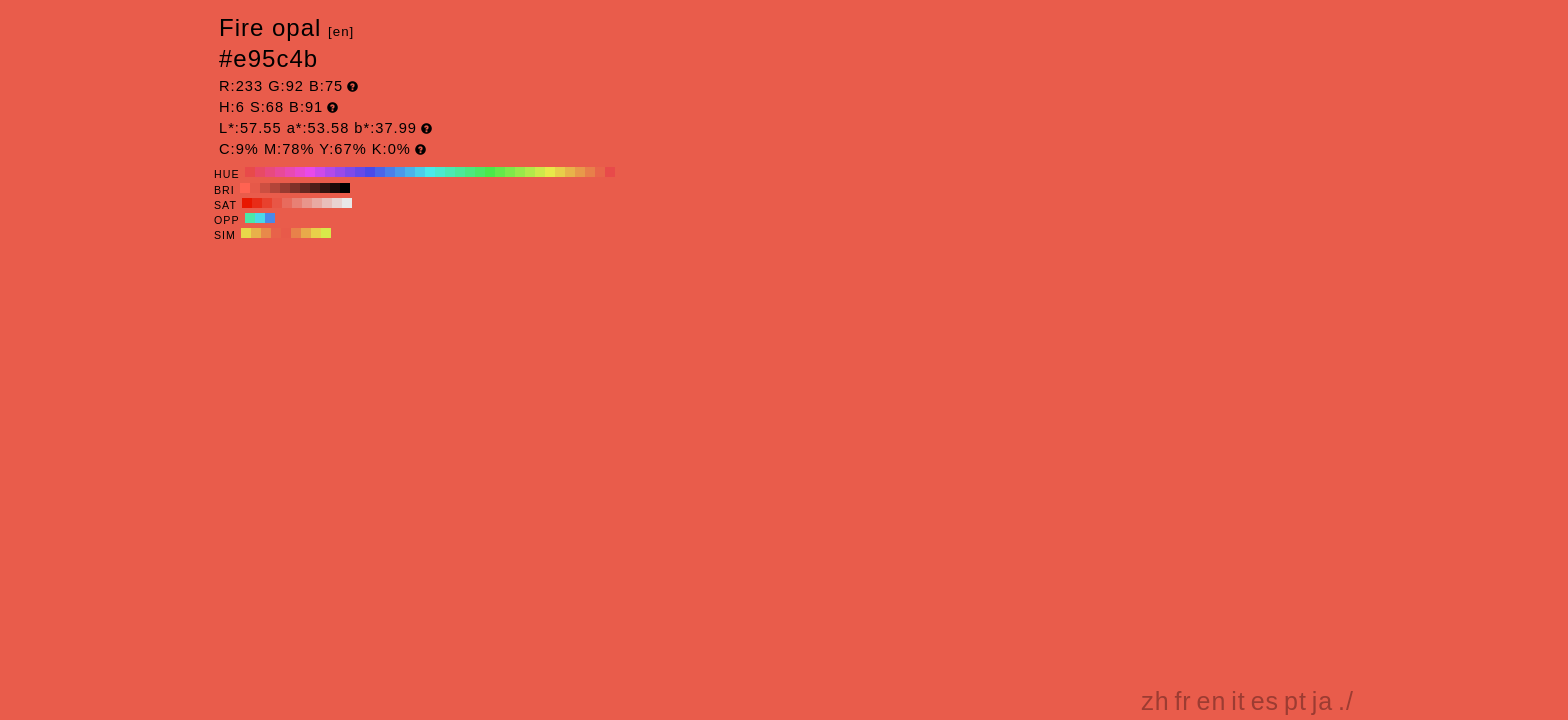 The image size is (1568, 720). I want to click on #4ae87f H:140 S:68 B:91, so click(470, 172).